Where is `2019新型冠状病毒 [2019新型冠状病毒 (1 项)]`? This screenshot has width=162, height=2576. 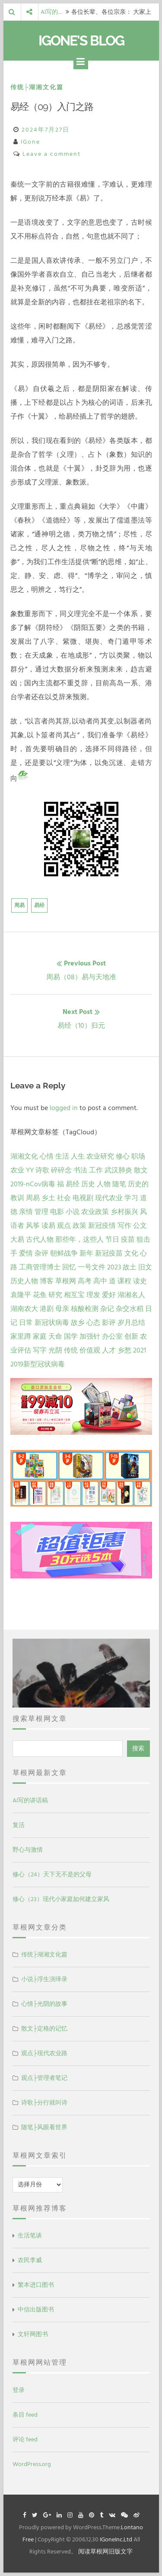
2019新型冠状病毒 [2019新型冠状病毒 (1 项)] is located at coordinates (37, 1364).